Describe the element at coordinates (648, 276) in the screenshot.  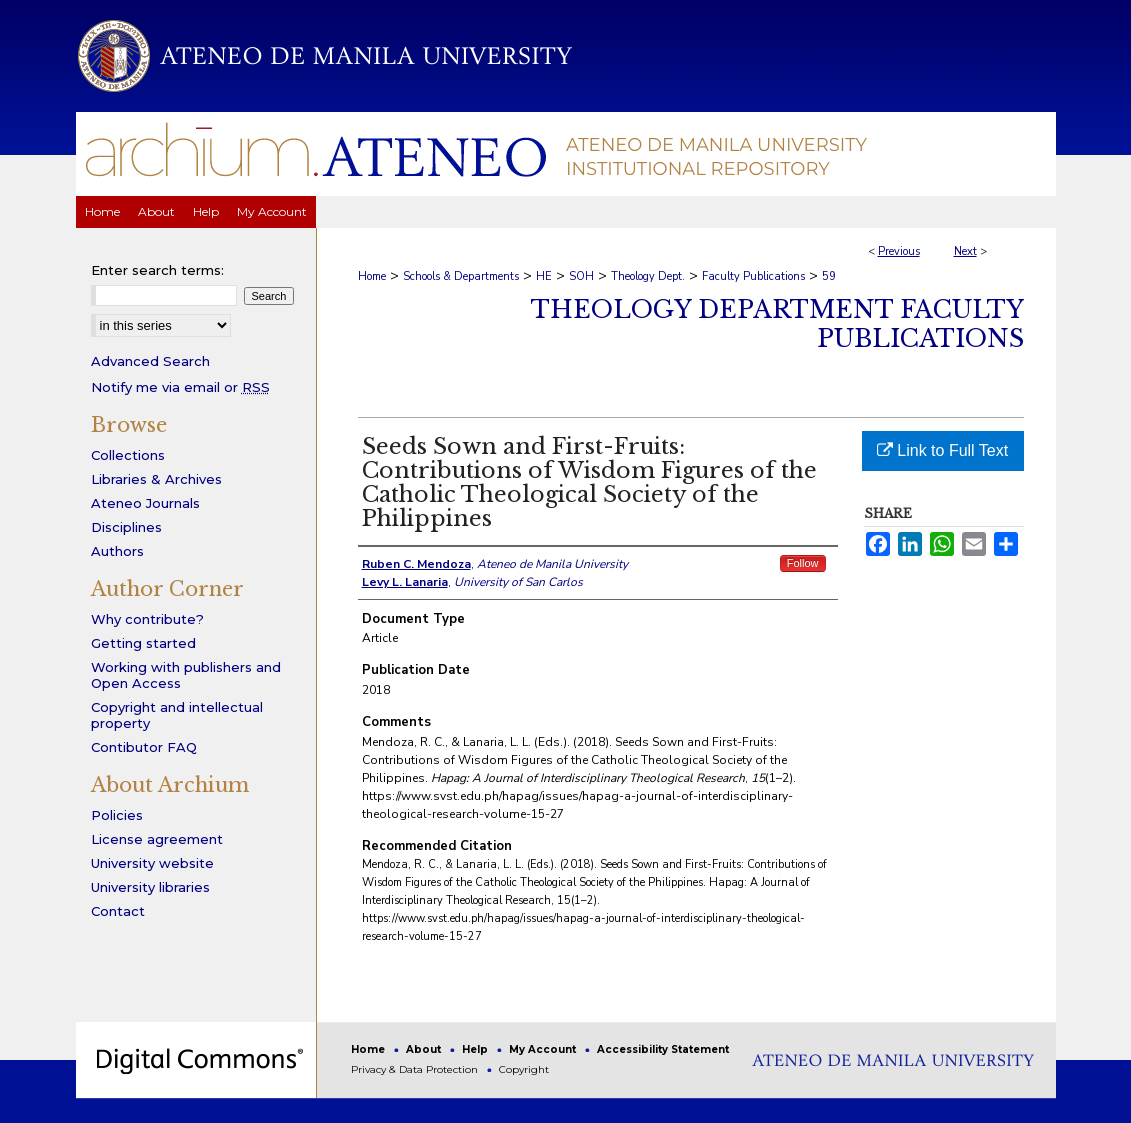
I see `Theology Dept.` at that location.